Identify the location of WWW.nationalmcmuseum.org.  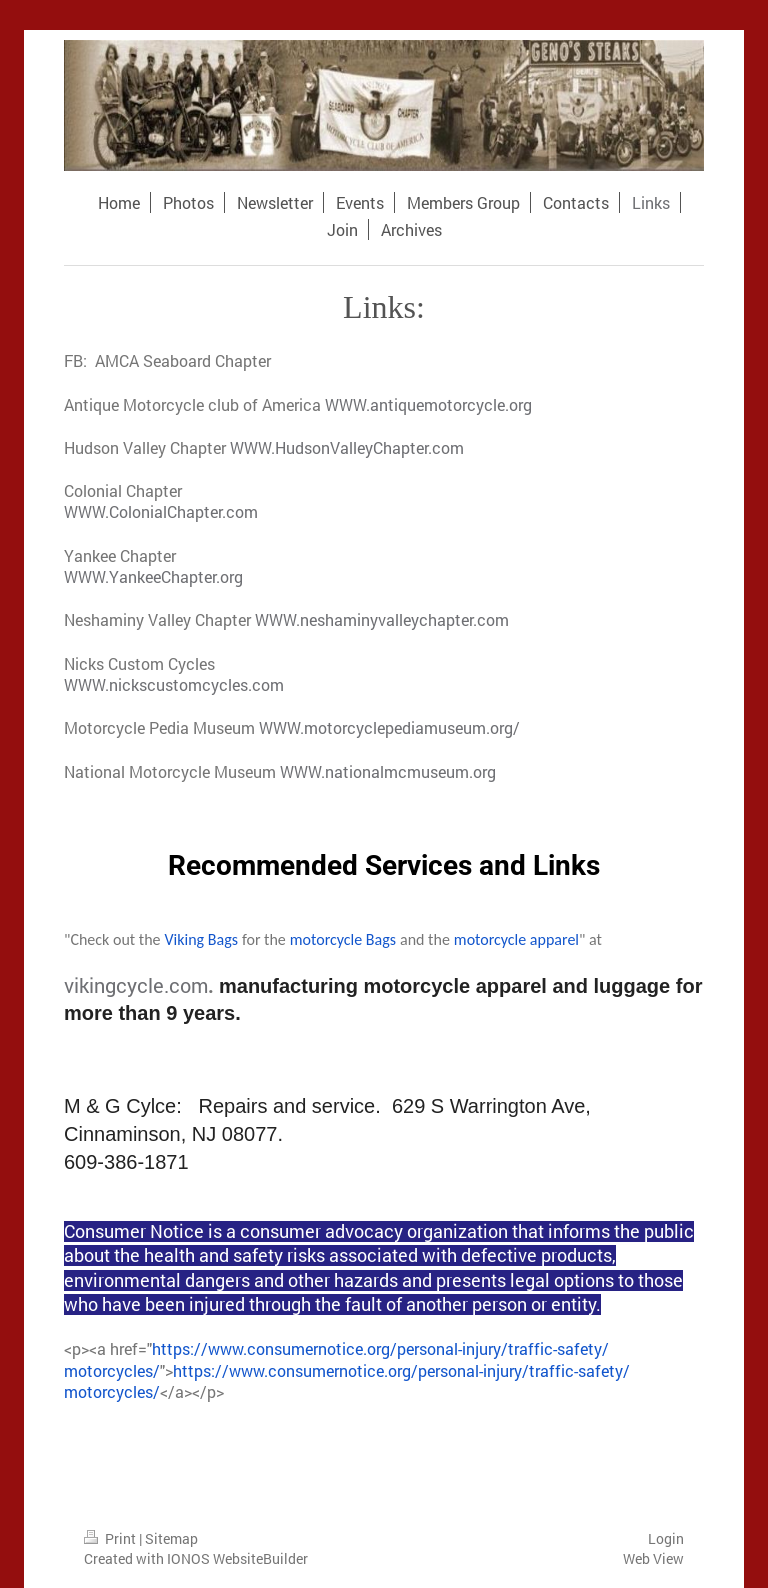
(388, 771).